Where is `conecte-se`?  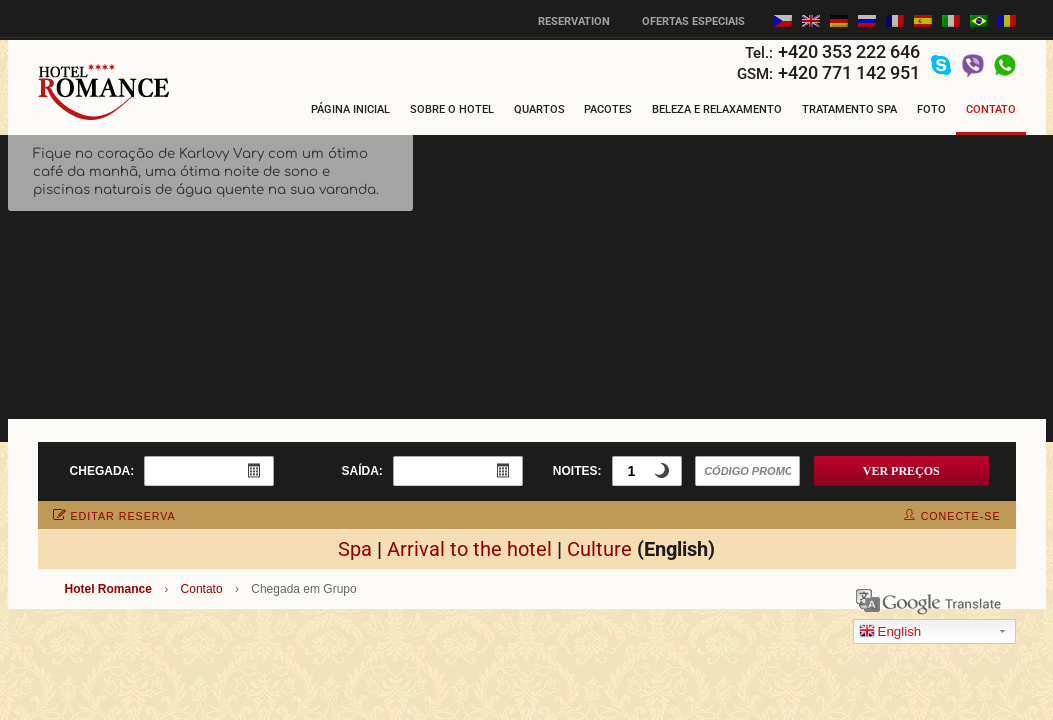
conecte-se is located at coordinates (952, 516).